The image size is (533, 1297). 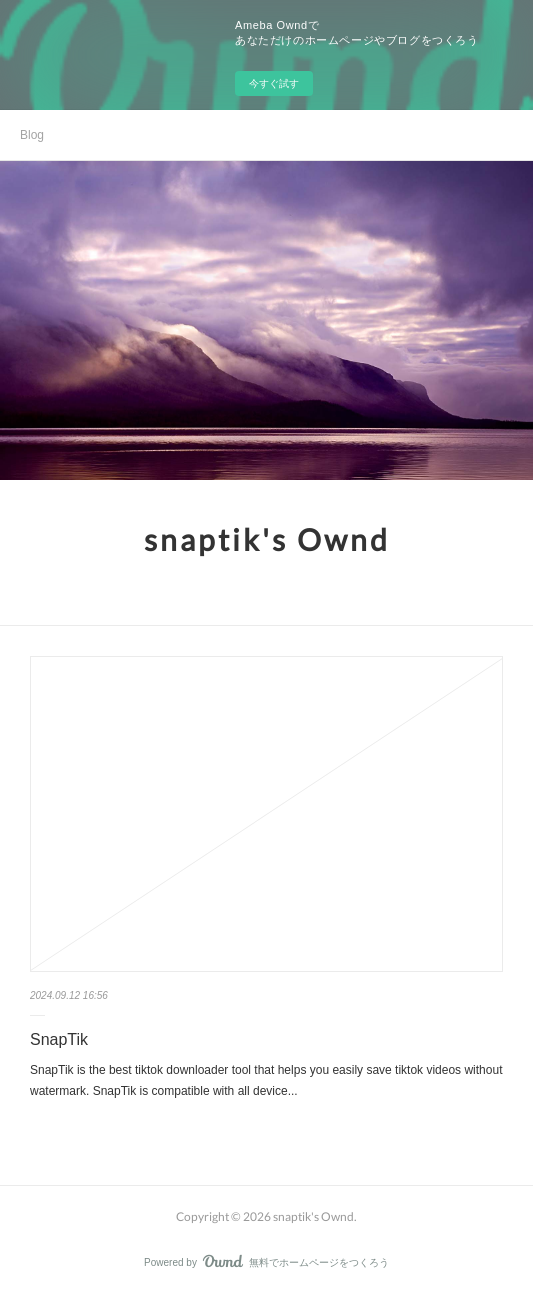 I want to click on 今すぐ試す, so click(x=274, y=83).